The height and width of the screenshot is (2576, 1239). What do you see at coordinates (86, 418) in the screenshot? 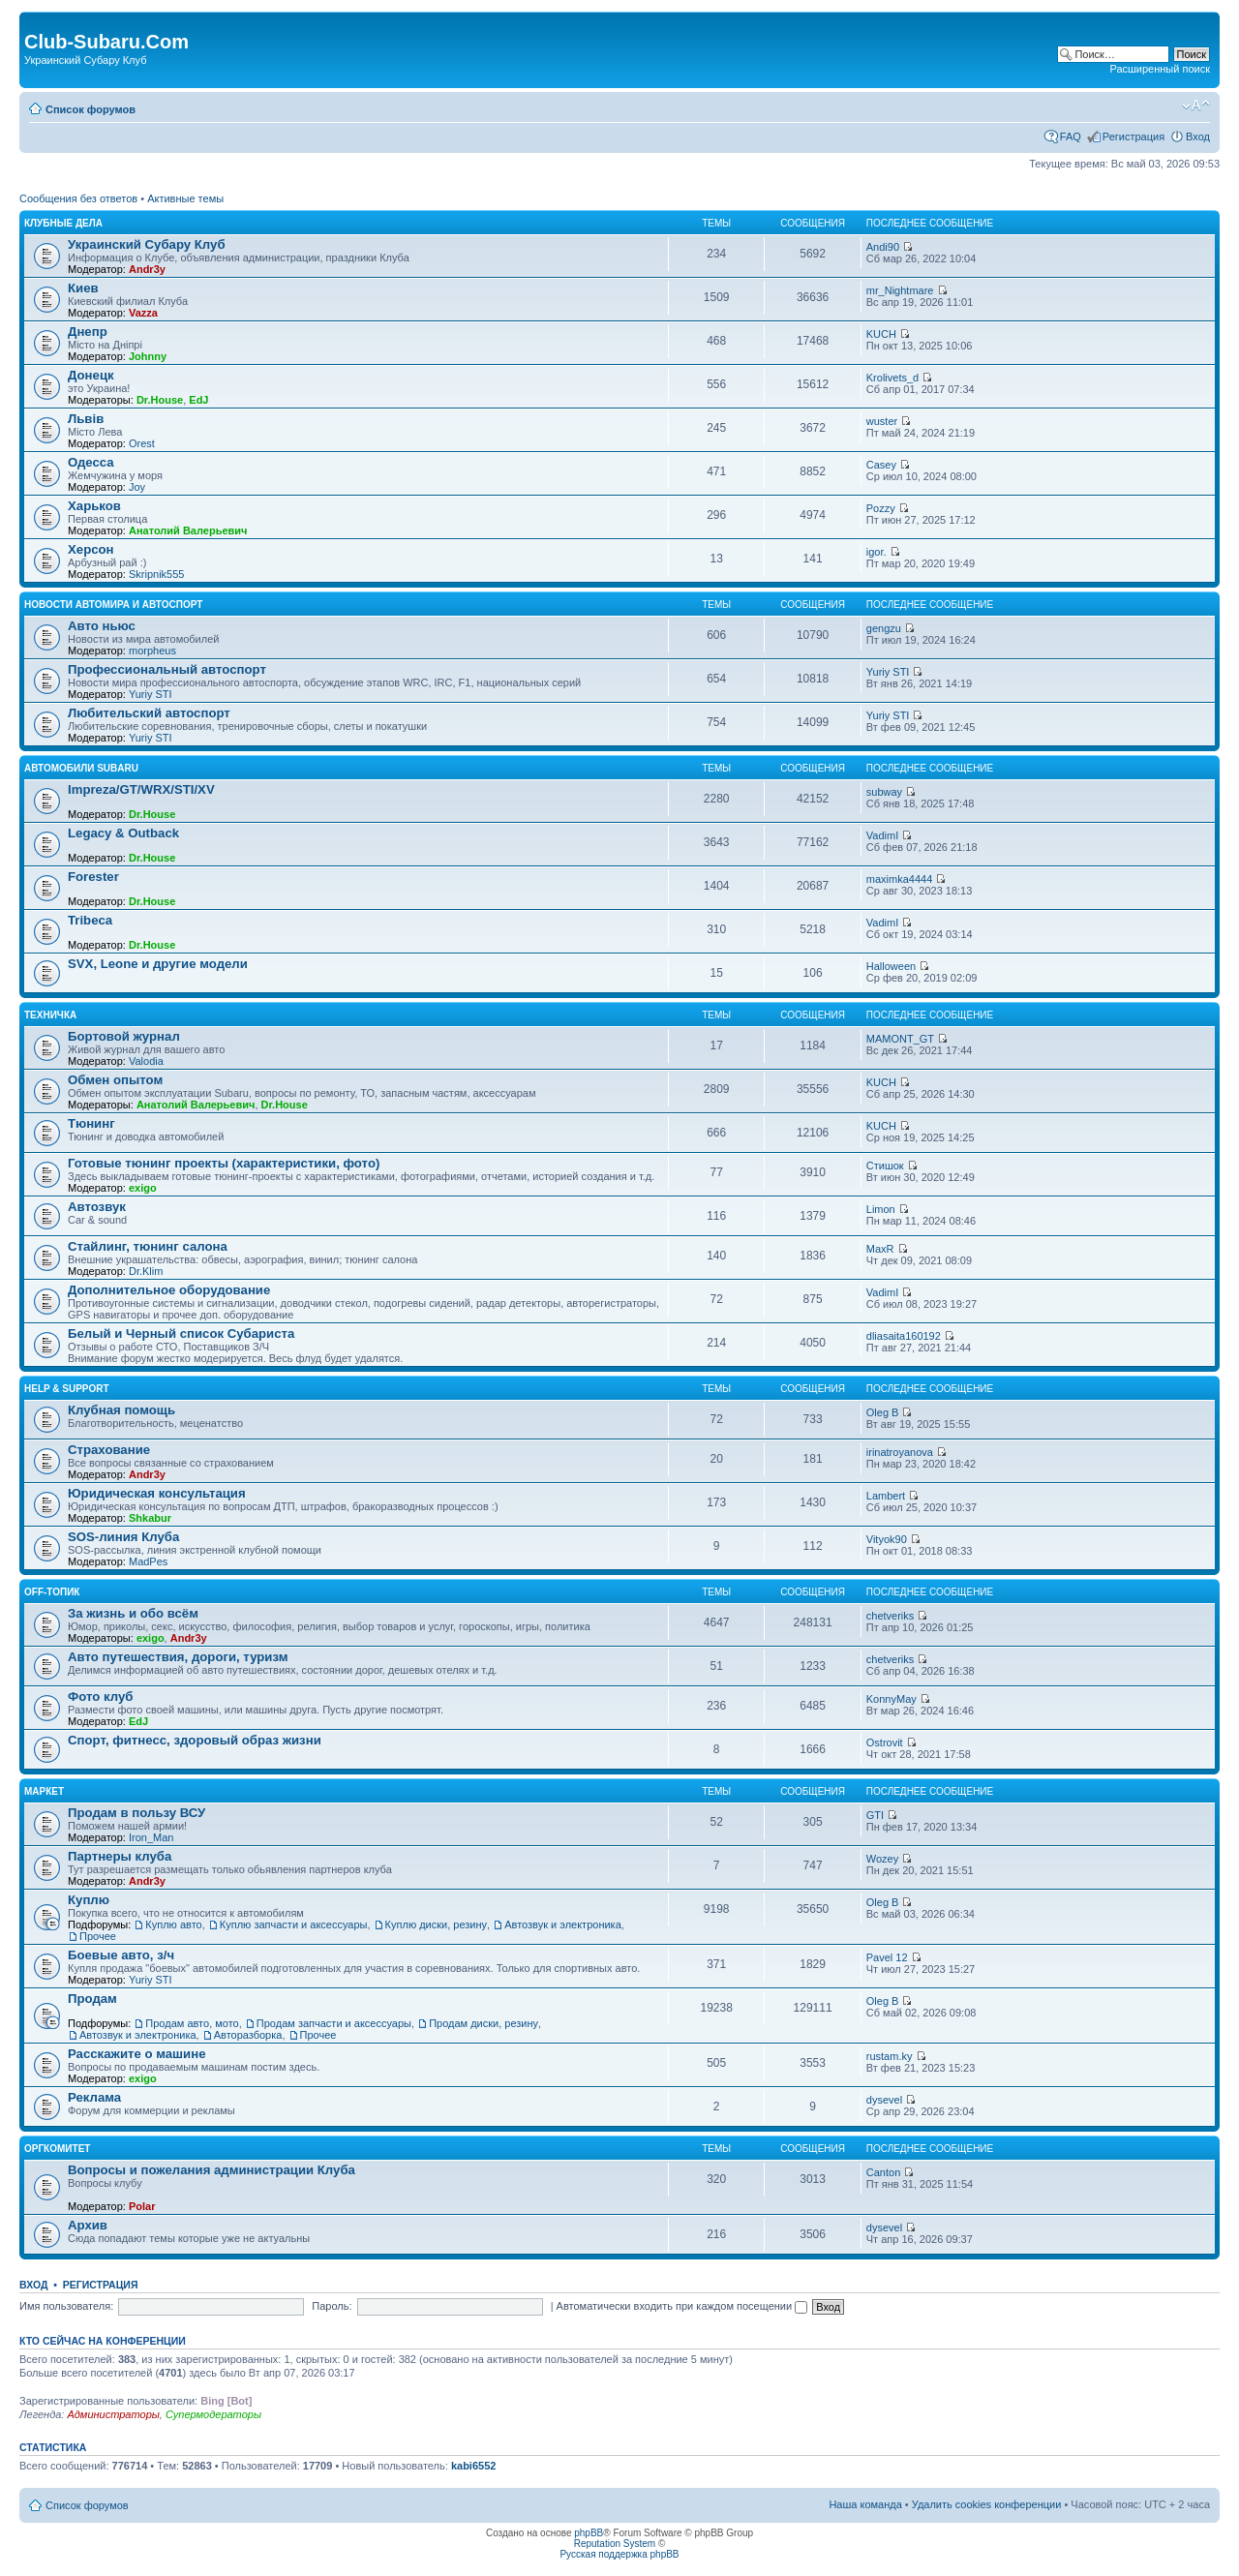
I see `Львів` at bounding box center [86, 418].